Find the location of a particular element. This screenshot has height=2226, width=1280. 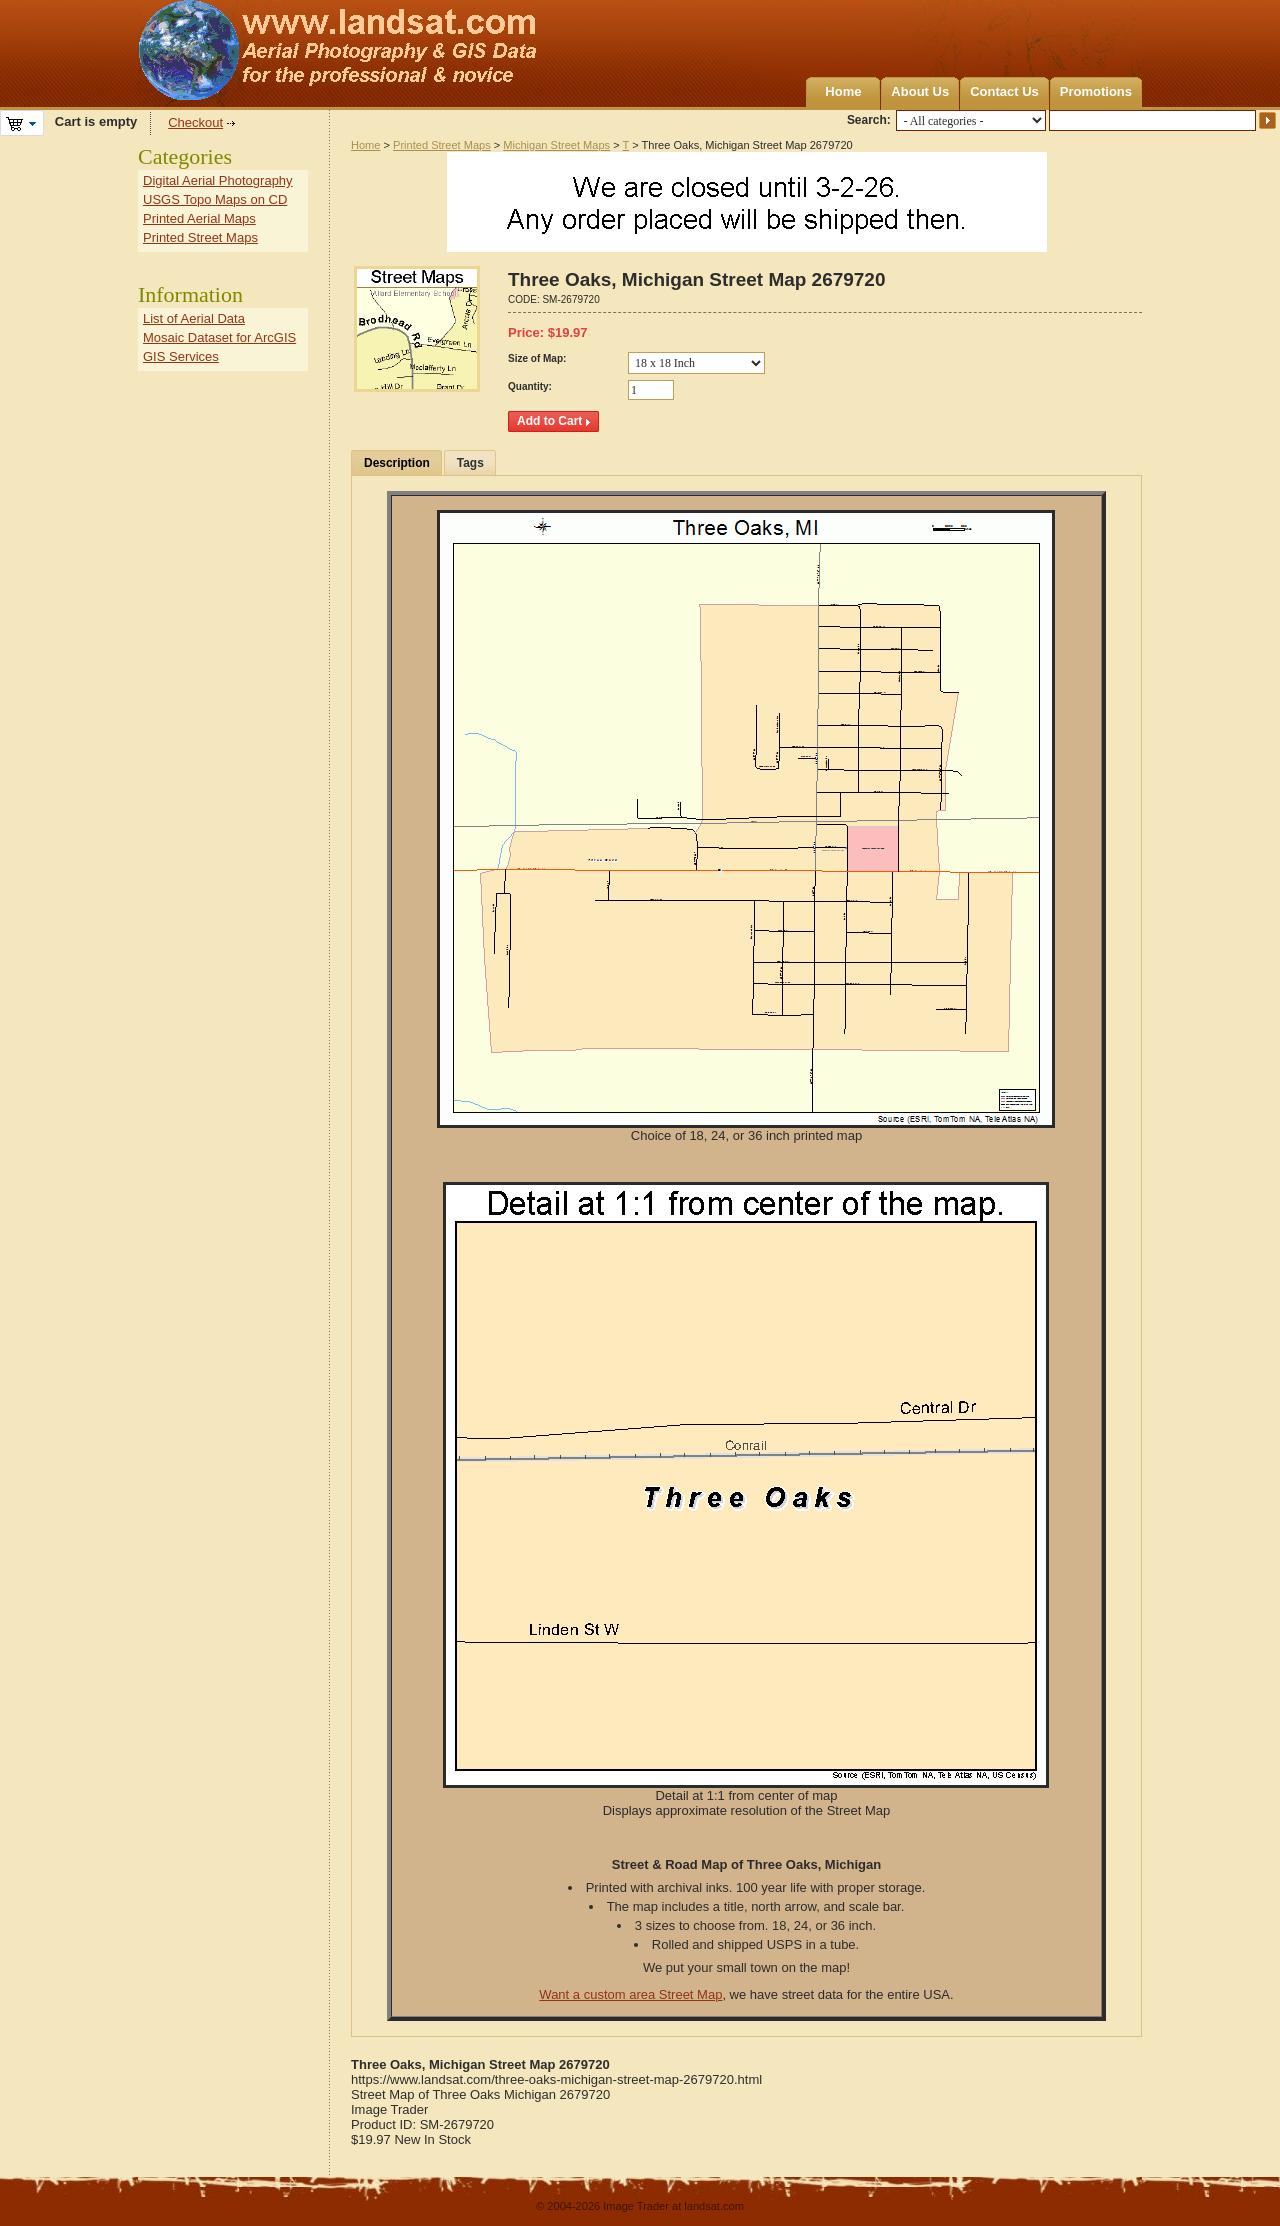

Promotions is located at coordinates (1096, 91).